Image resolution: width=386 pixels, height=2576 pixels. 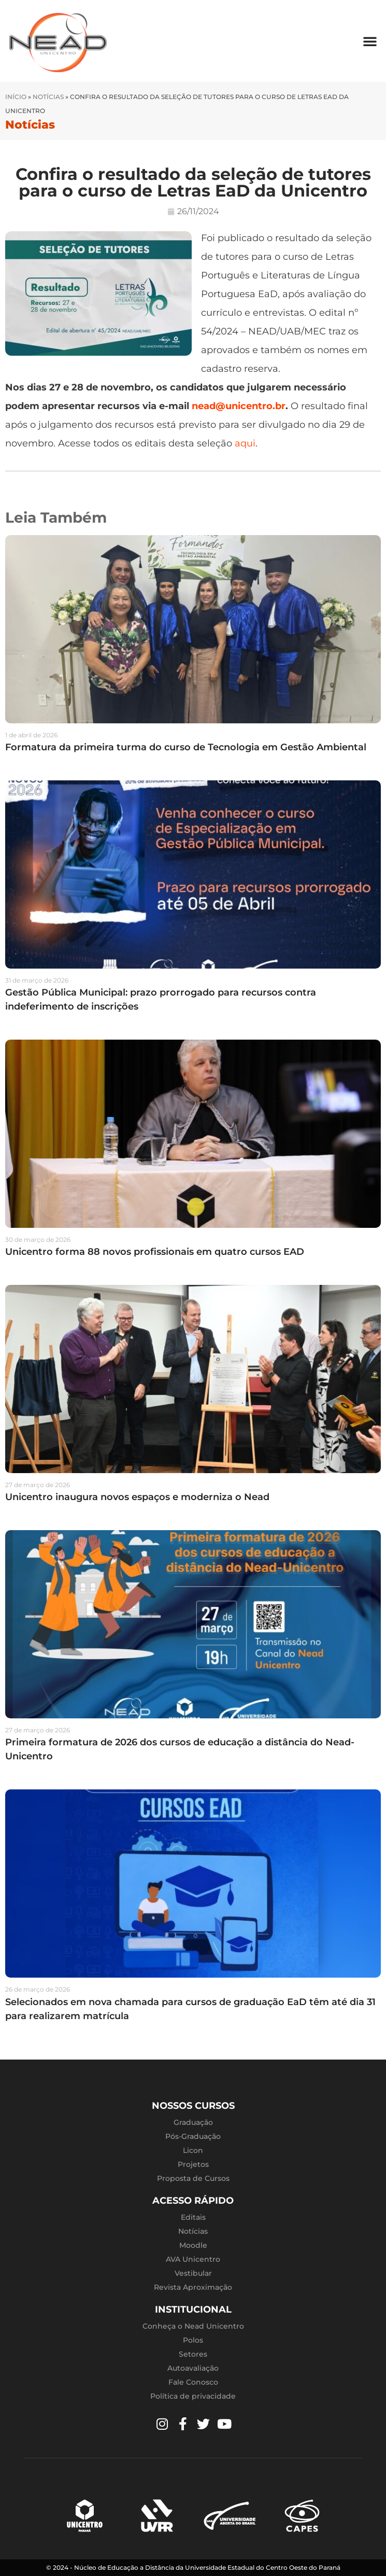 What do you see at coordinates (370, 41) in the screenshot?
I see `[button]` at bounding box center [370, 41].